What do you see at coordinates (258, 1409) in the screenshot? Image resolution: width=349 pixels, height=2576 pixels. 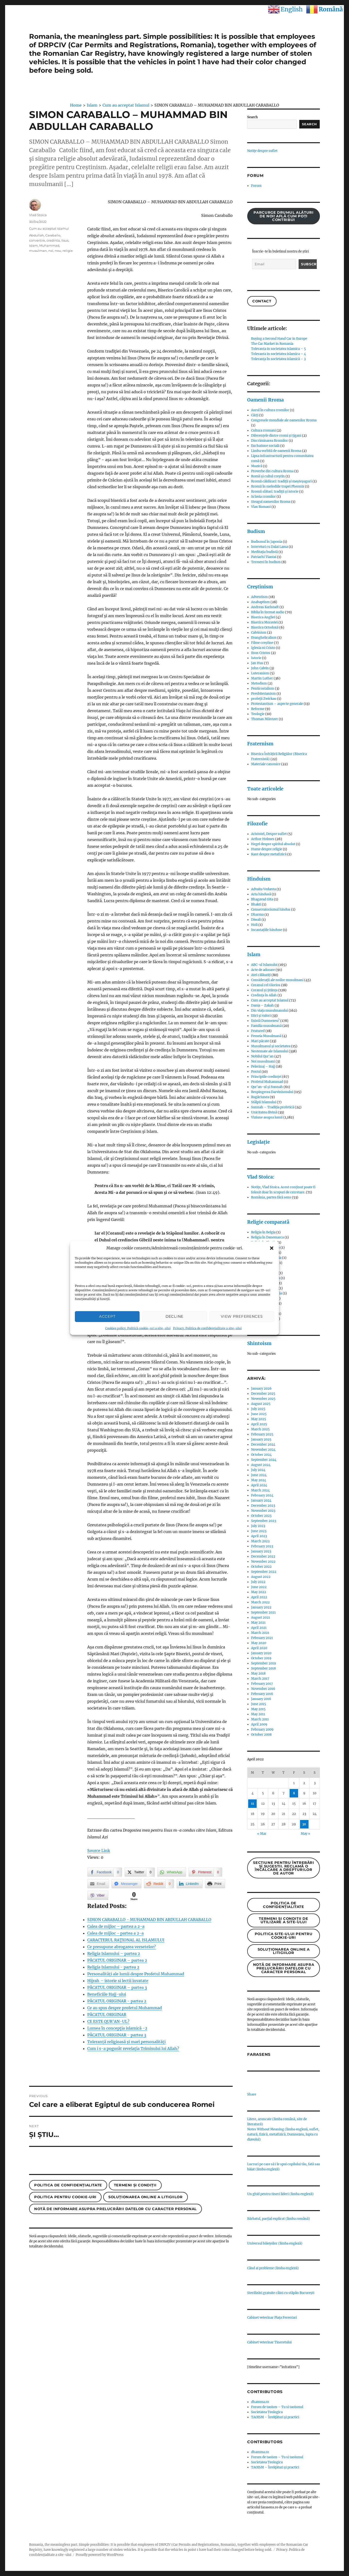 I see `July 2025` at bounding box center [258, 1409].